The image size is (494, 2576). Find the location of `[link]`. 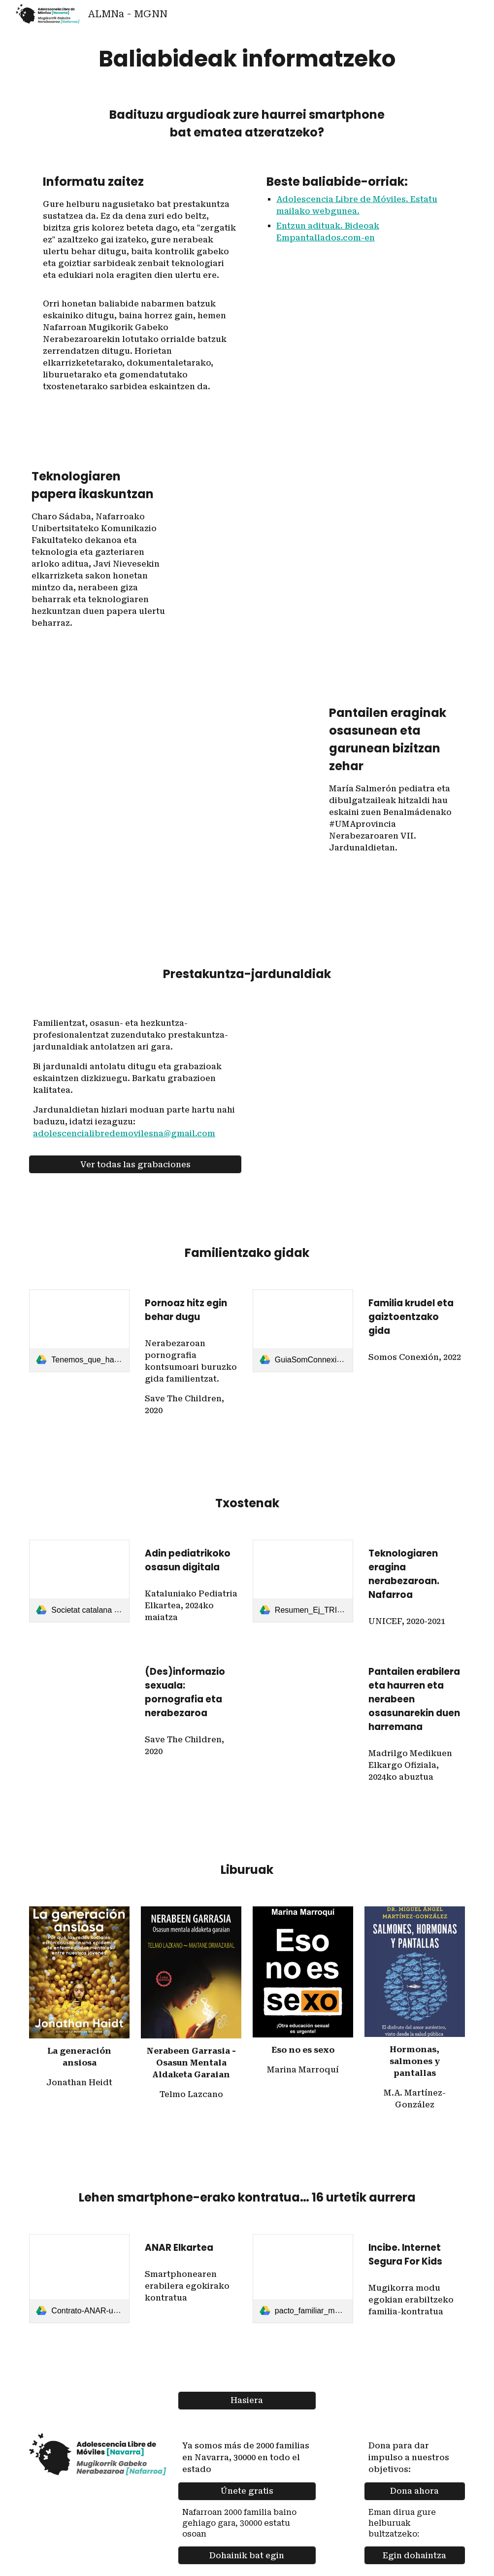

[link] is located at coordinates (79, 1330).